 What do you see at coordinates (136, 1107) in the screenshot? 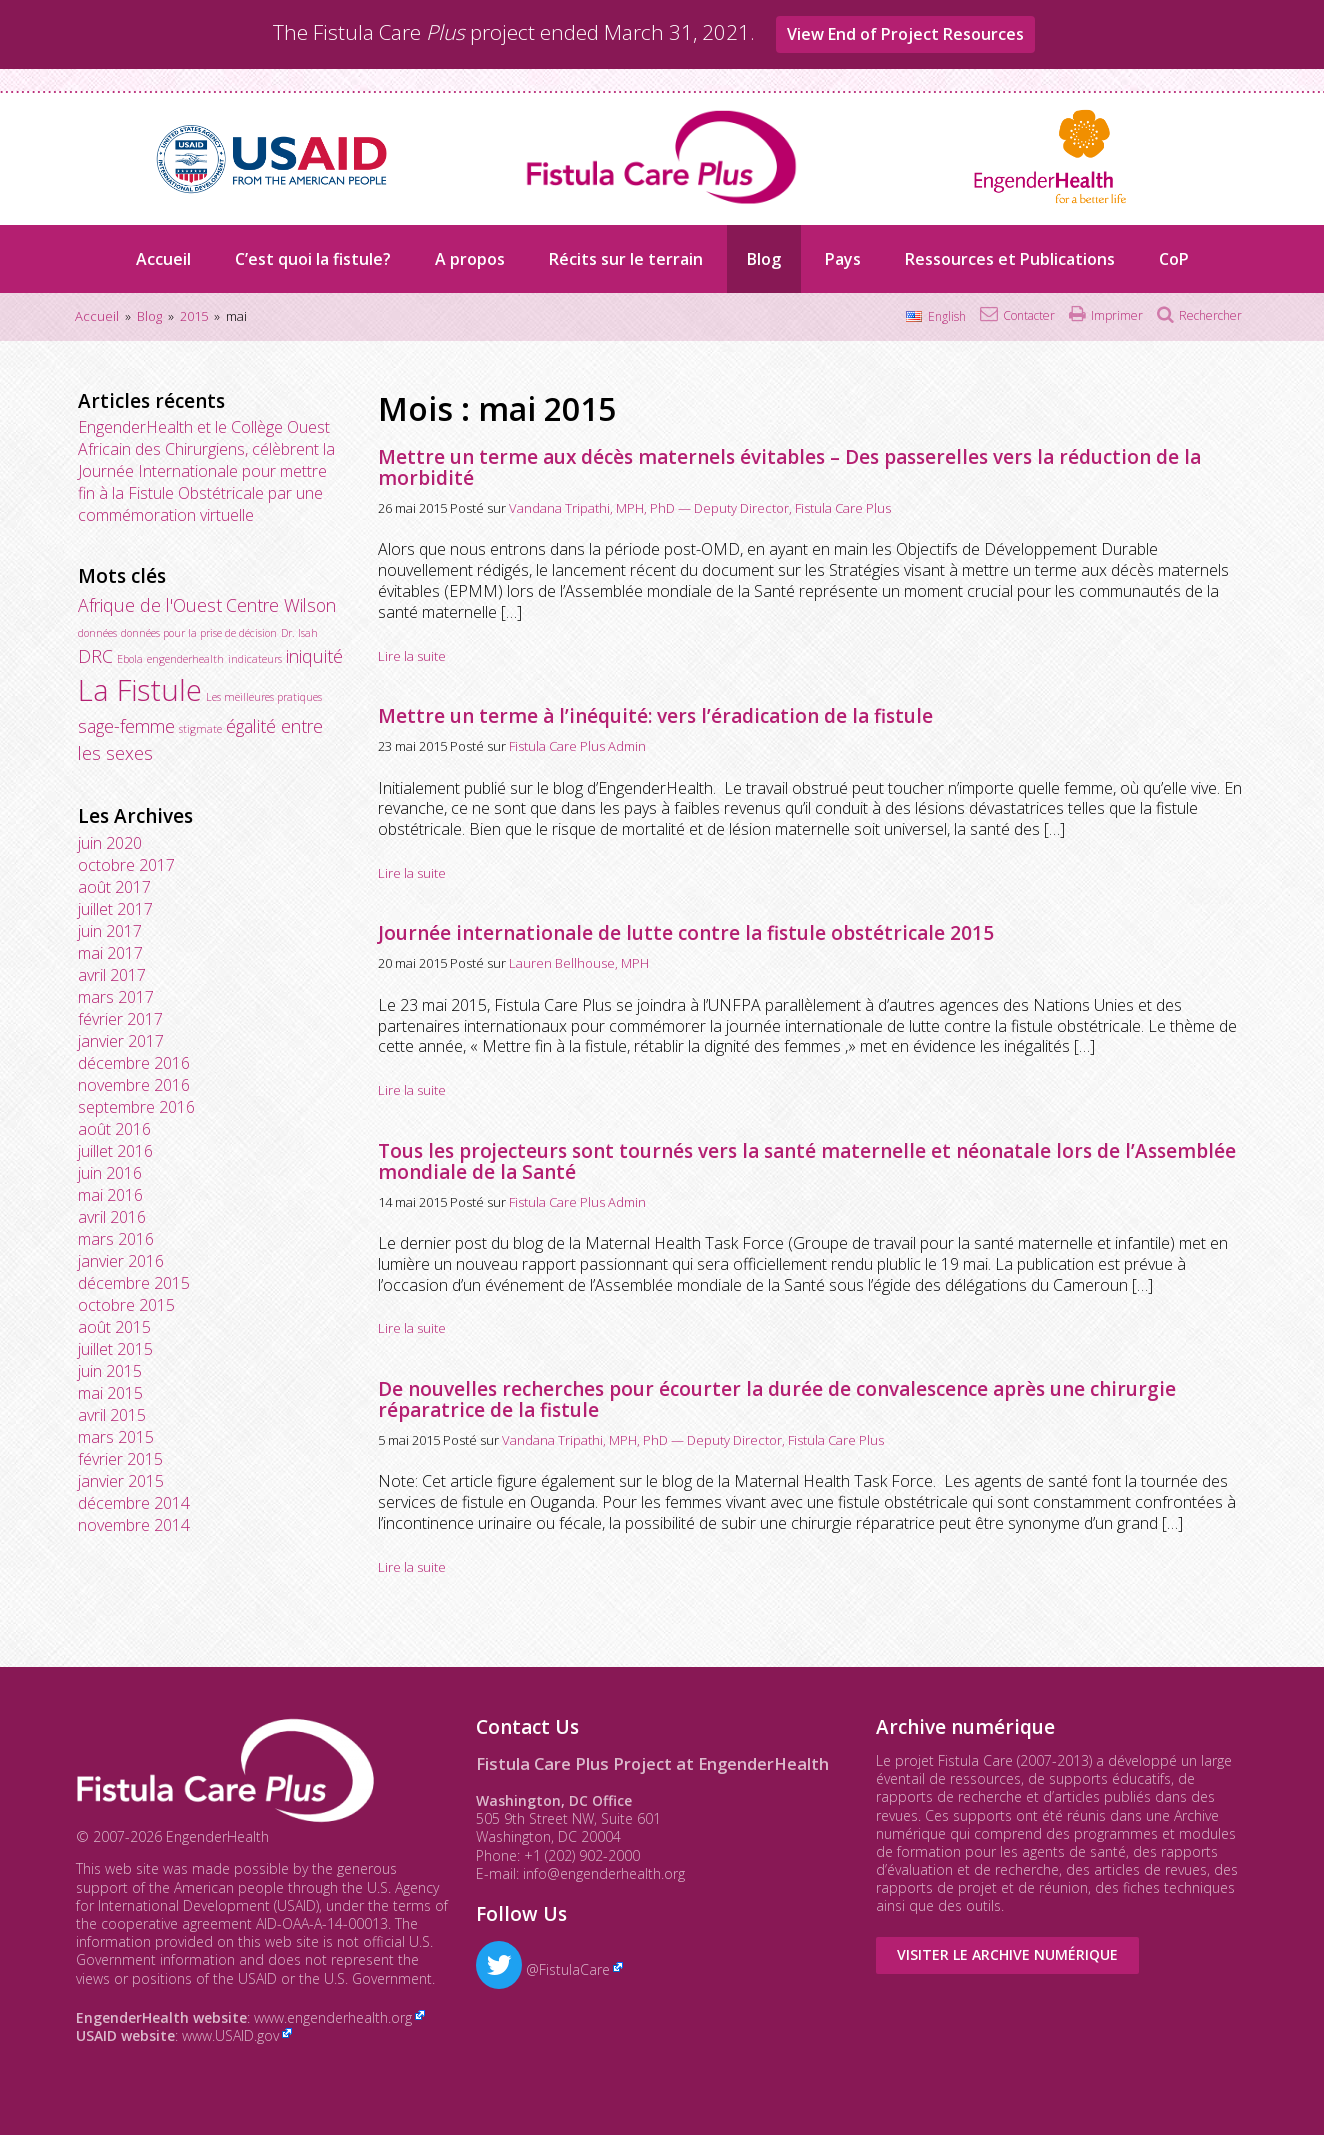
I see `septembre 2016` at bounding box center [136, 1107].